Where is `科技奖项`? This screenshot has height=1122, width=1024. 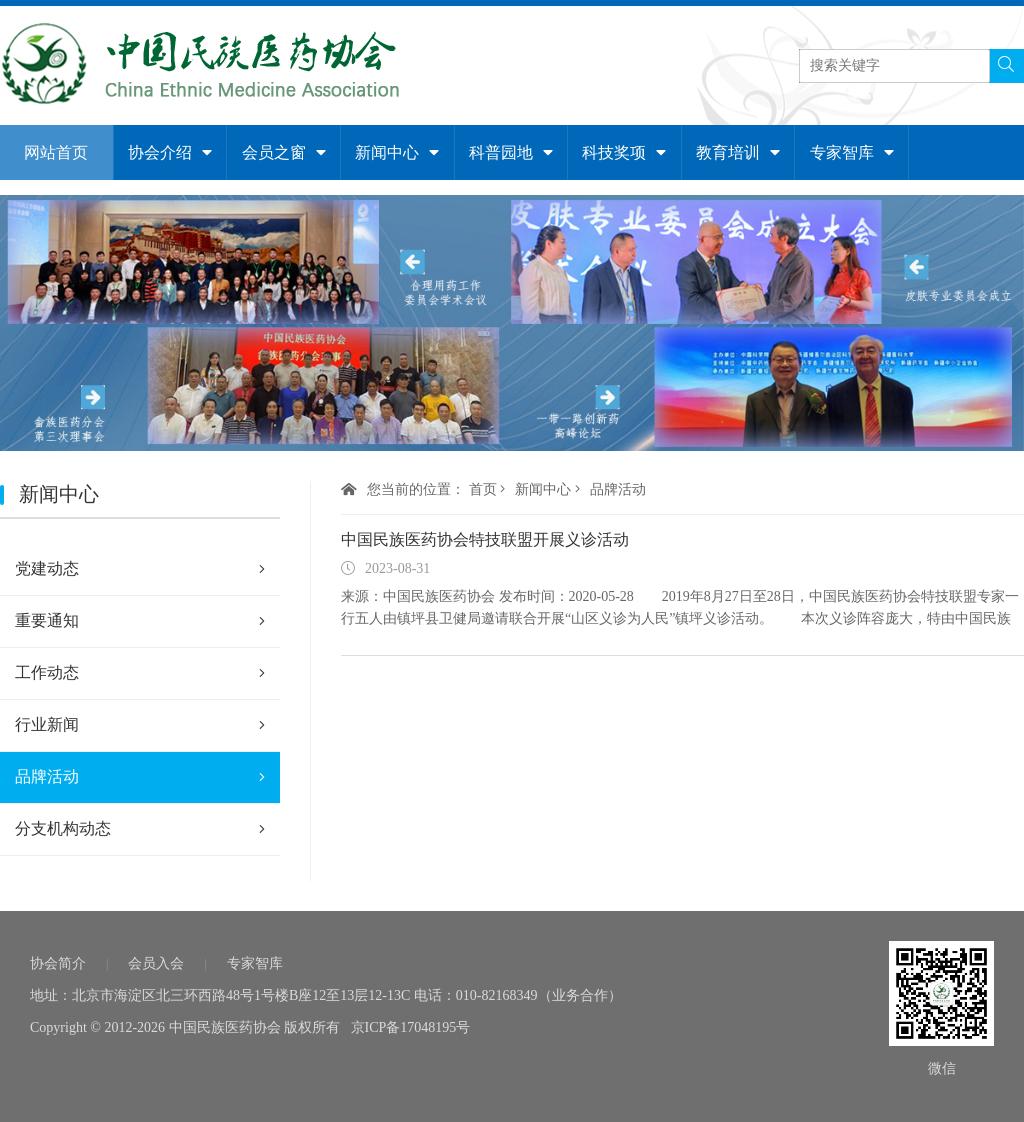
科技奖项 is located at coordinates (624, 152).